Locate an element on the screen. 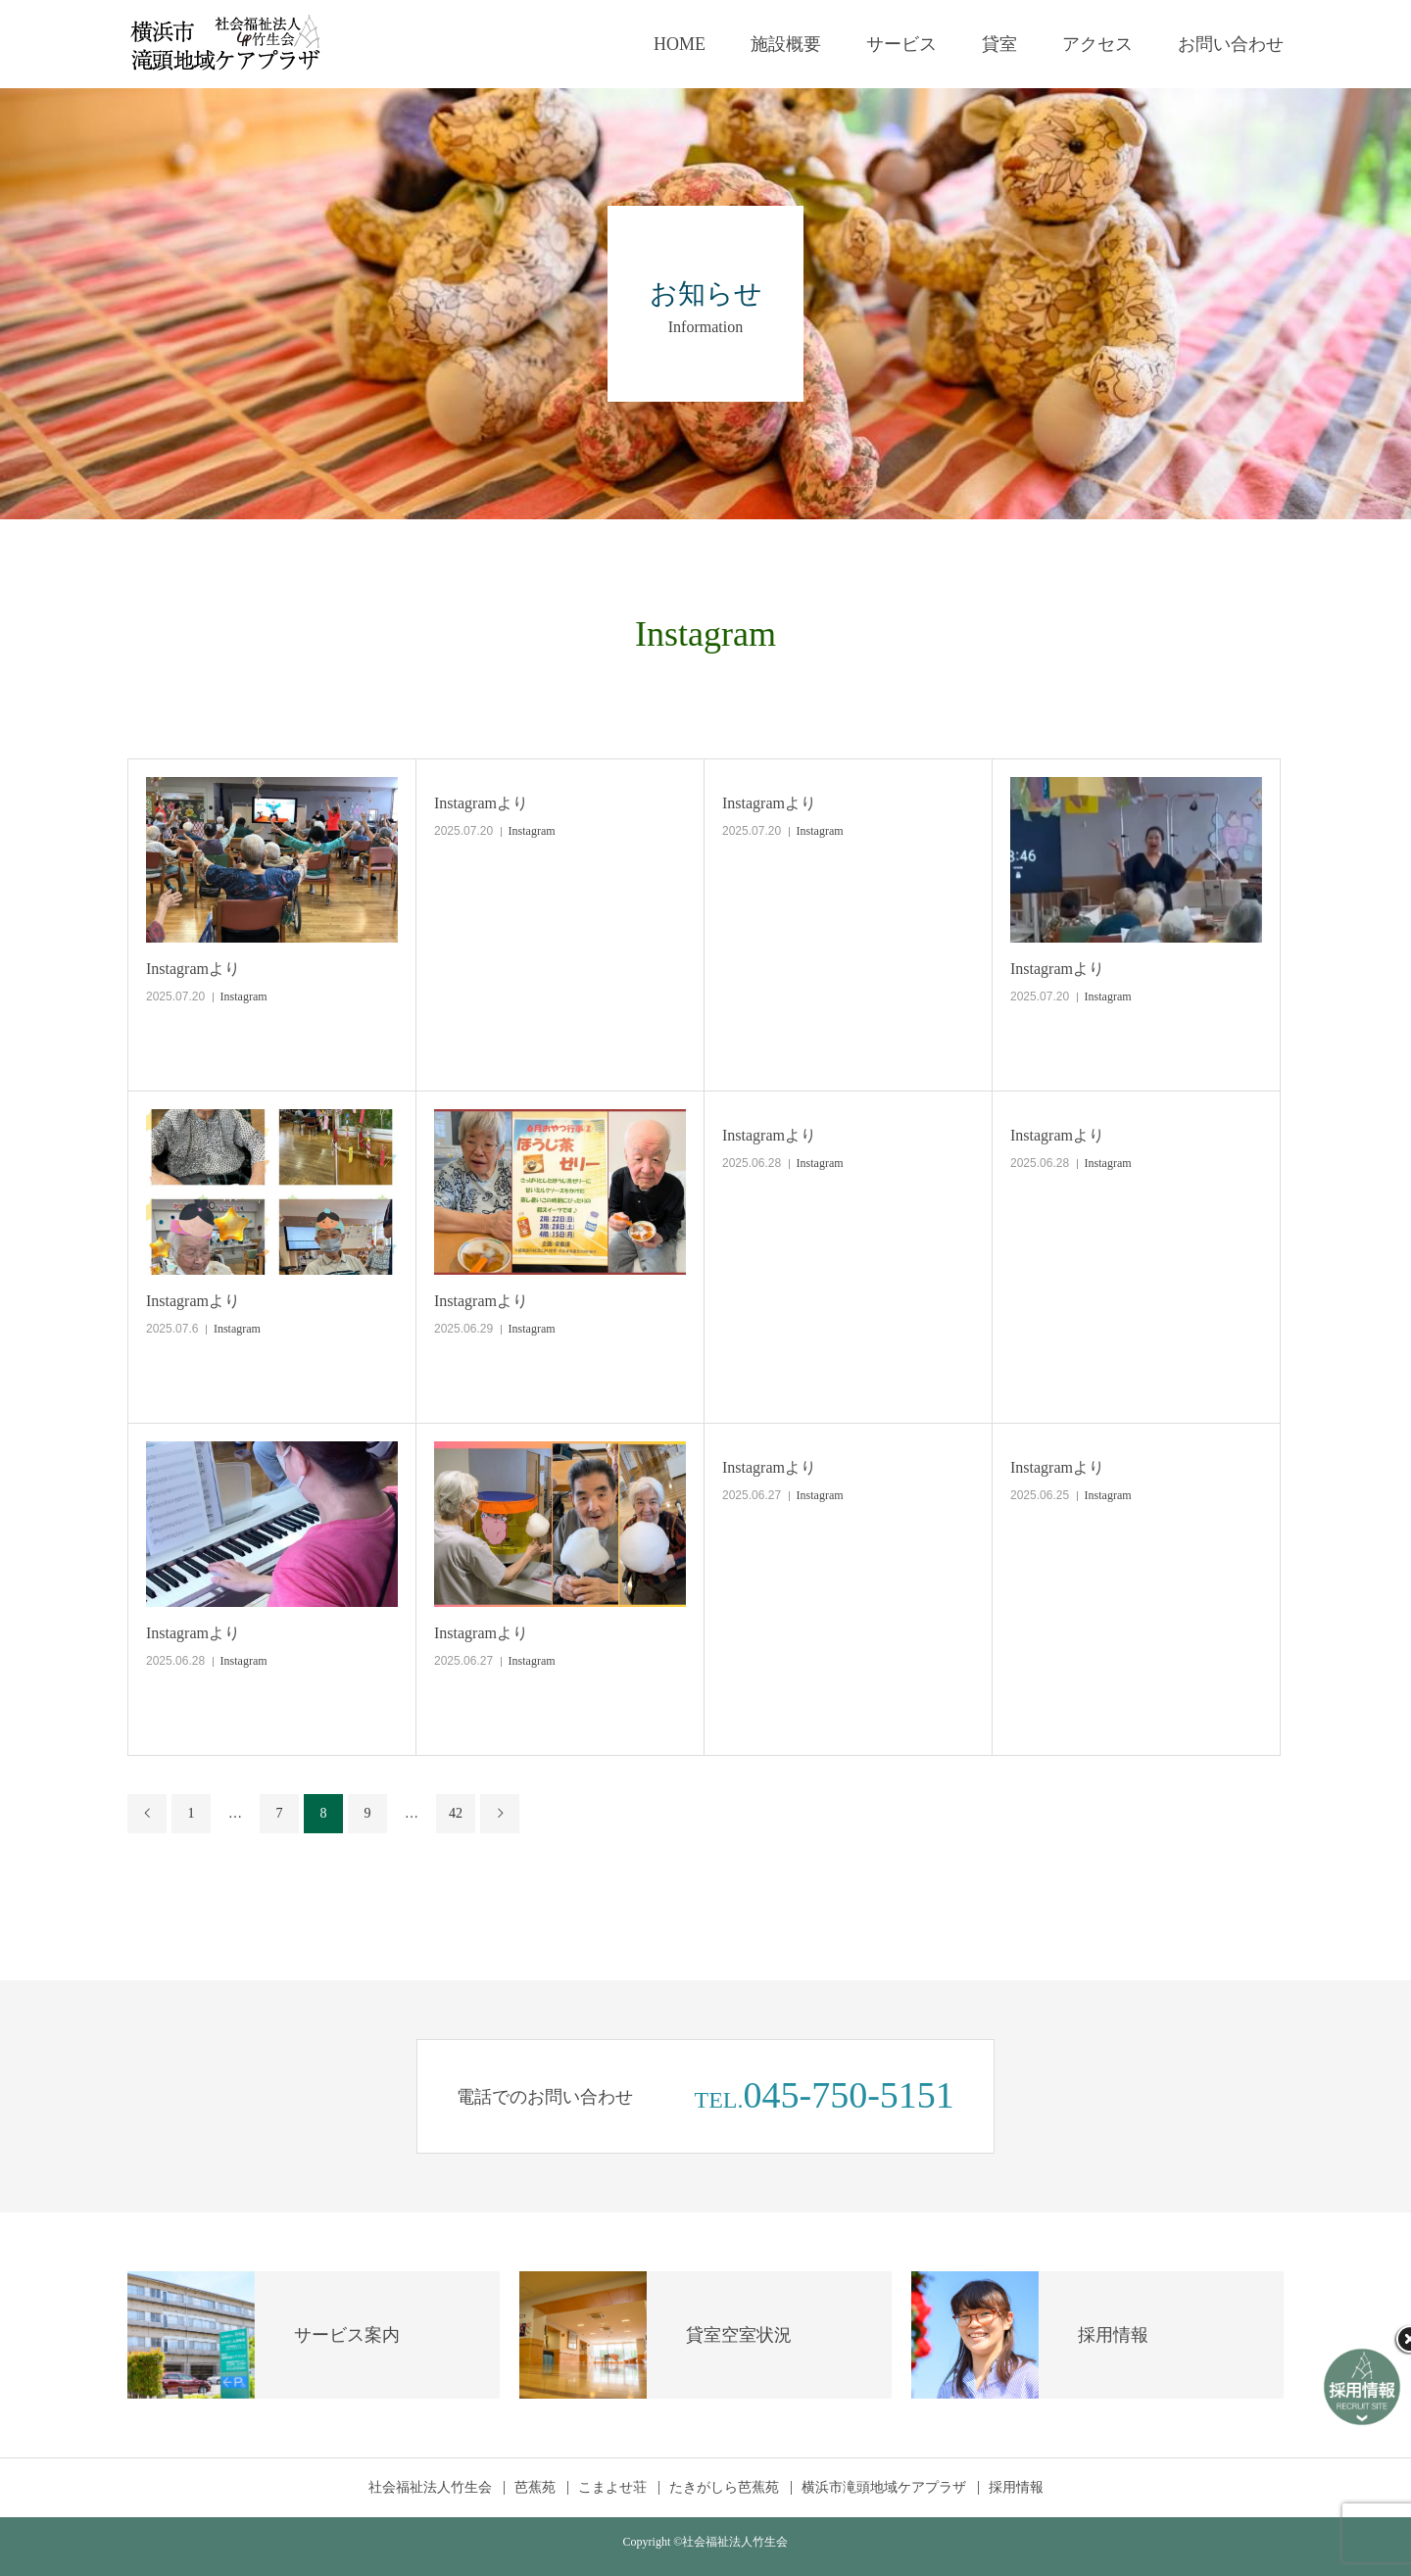 This screenshot has height=2576, width=1411. 採用情報 is located at coordinates (1016, 2488).